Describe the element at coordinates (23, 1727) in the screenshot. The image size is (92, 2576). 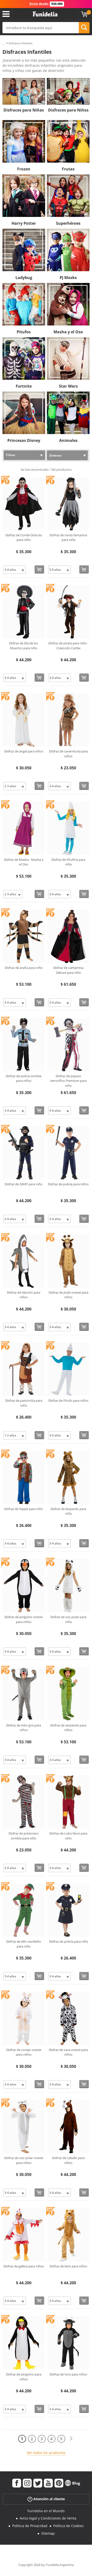
I see `Disfraz de lobo gris para niños` at that location.